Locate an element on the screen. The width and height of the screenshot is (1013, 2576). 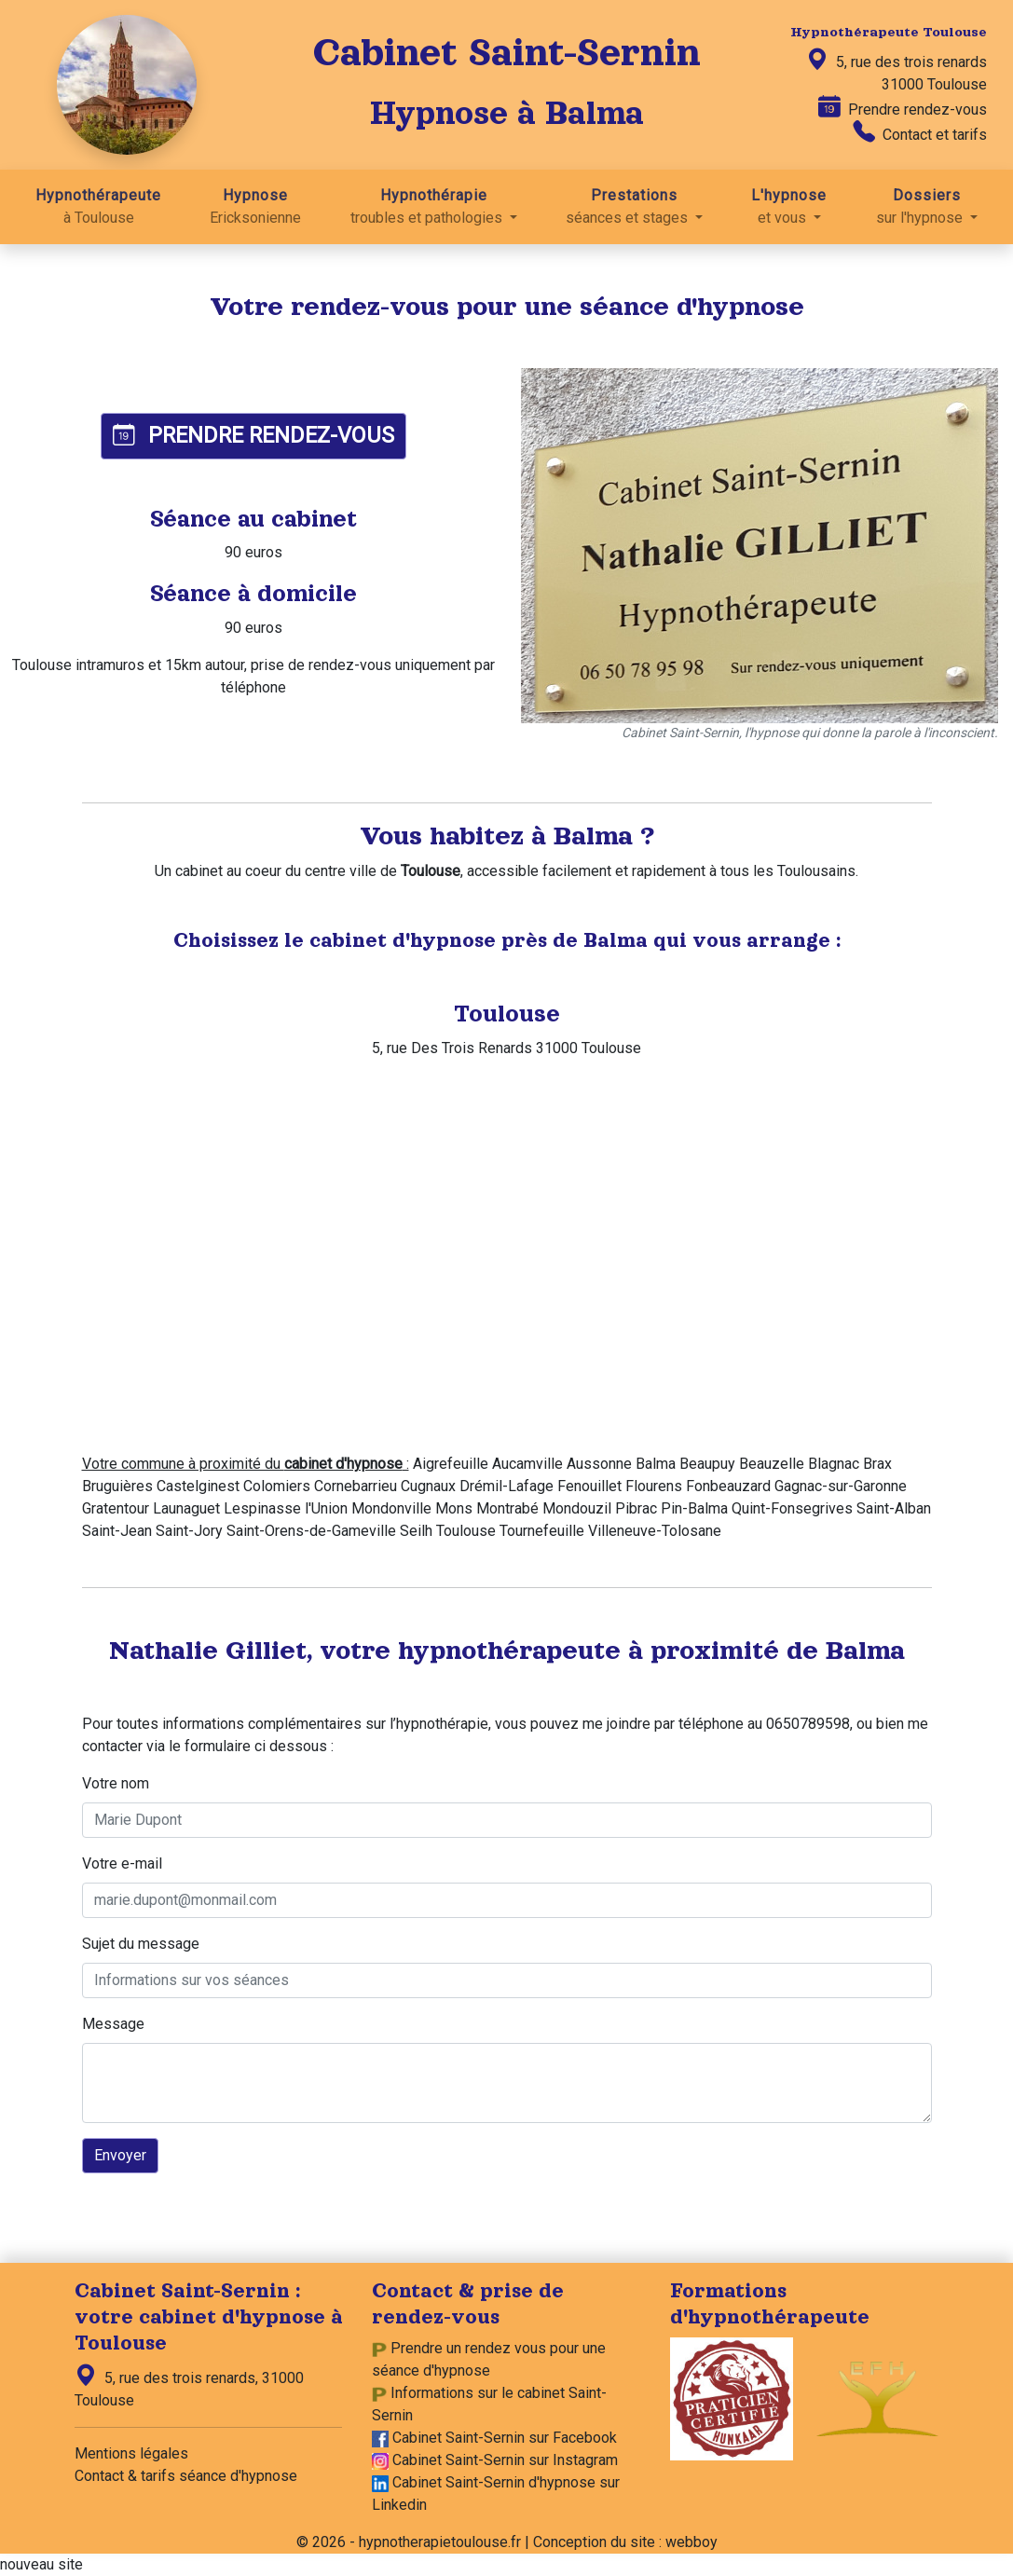
Montrabé is located at coordinates (507, 1508).